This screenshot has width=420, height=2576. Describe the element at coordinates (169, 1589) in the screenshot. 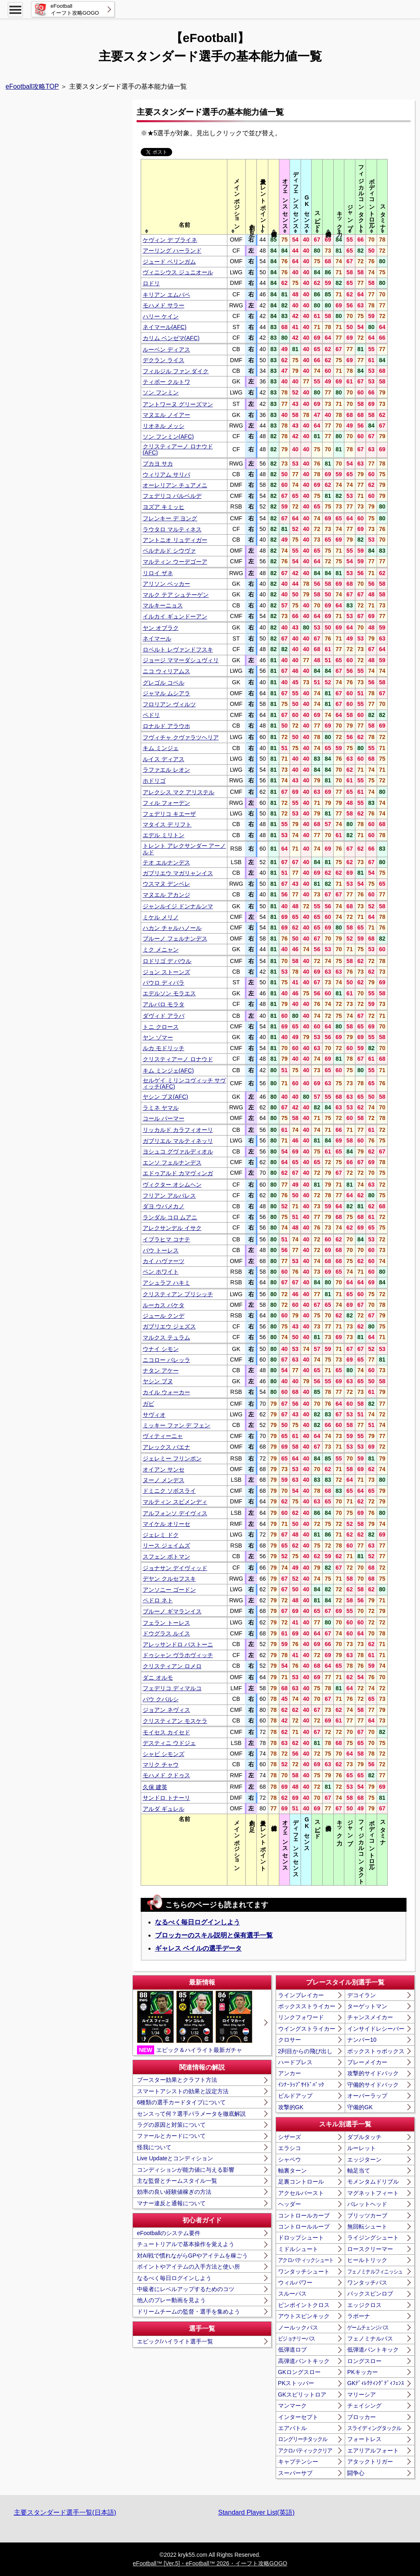

I see `アンソニー ゴードン` at that location.